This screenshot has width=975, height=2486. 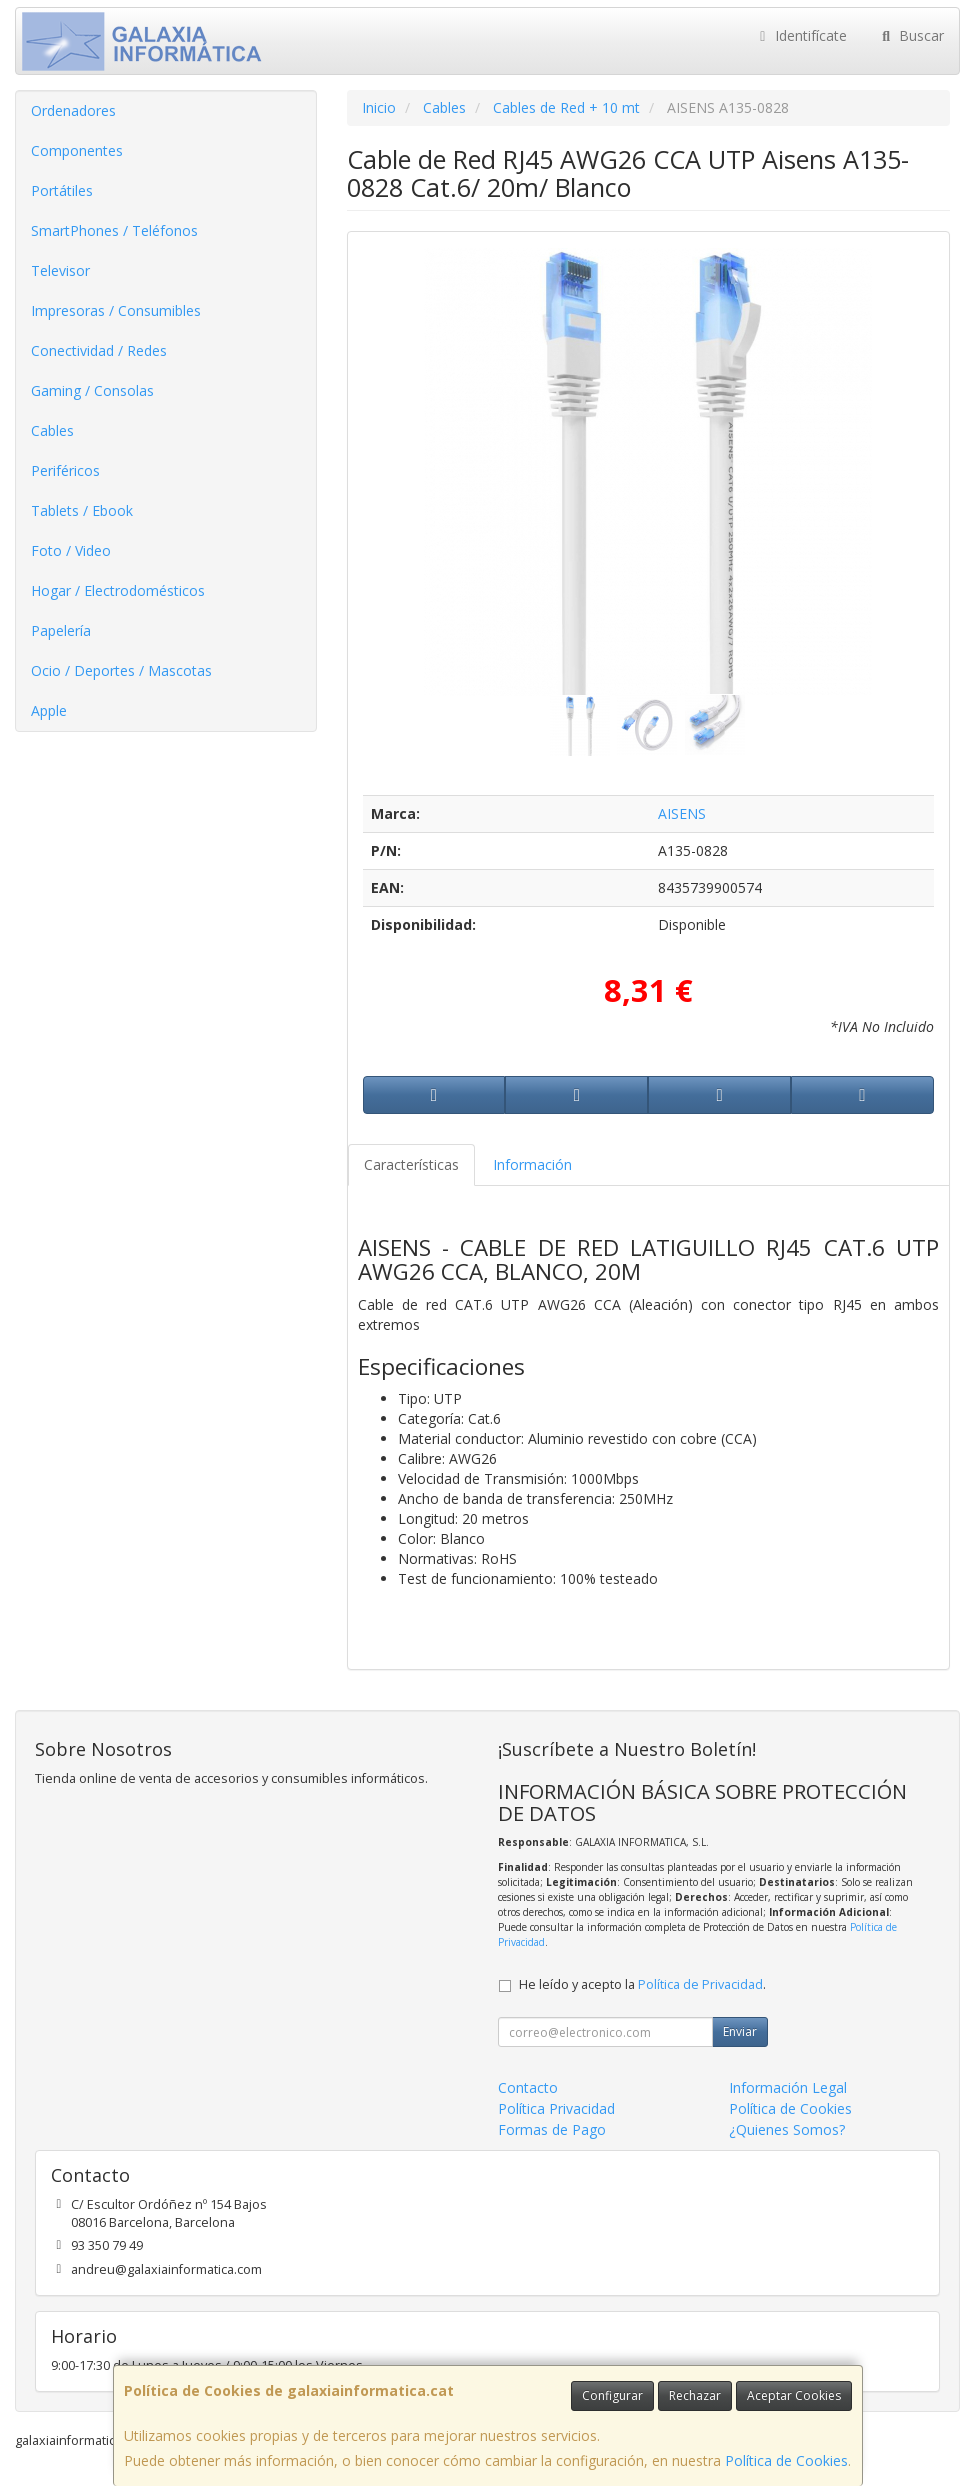 What do you see at coordinates (121, 670) in the screenshot?
I see `Ocio / Deportes / Mascotas` at bounding box center [121, 670].